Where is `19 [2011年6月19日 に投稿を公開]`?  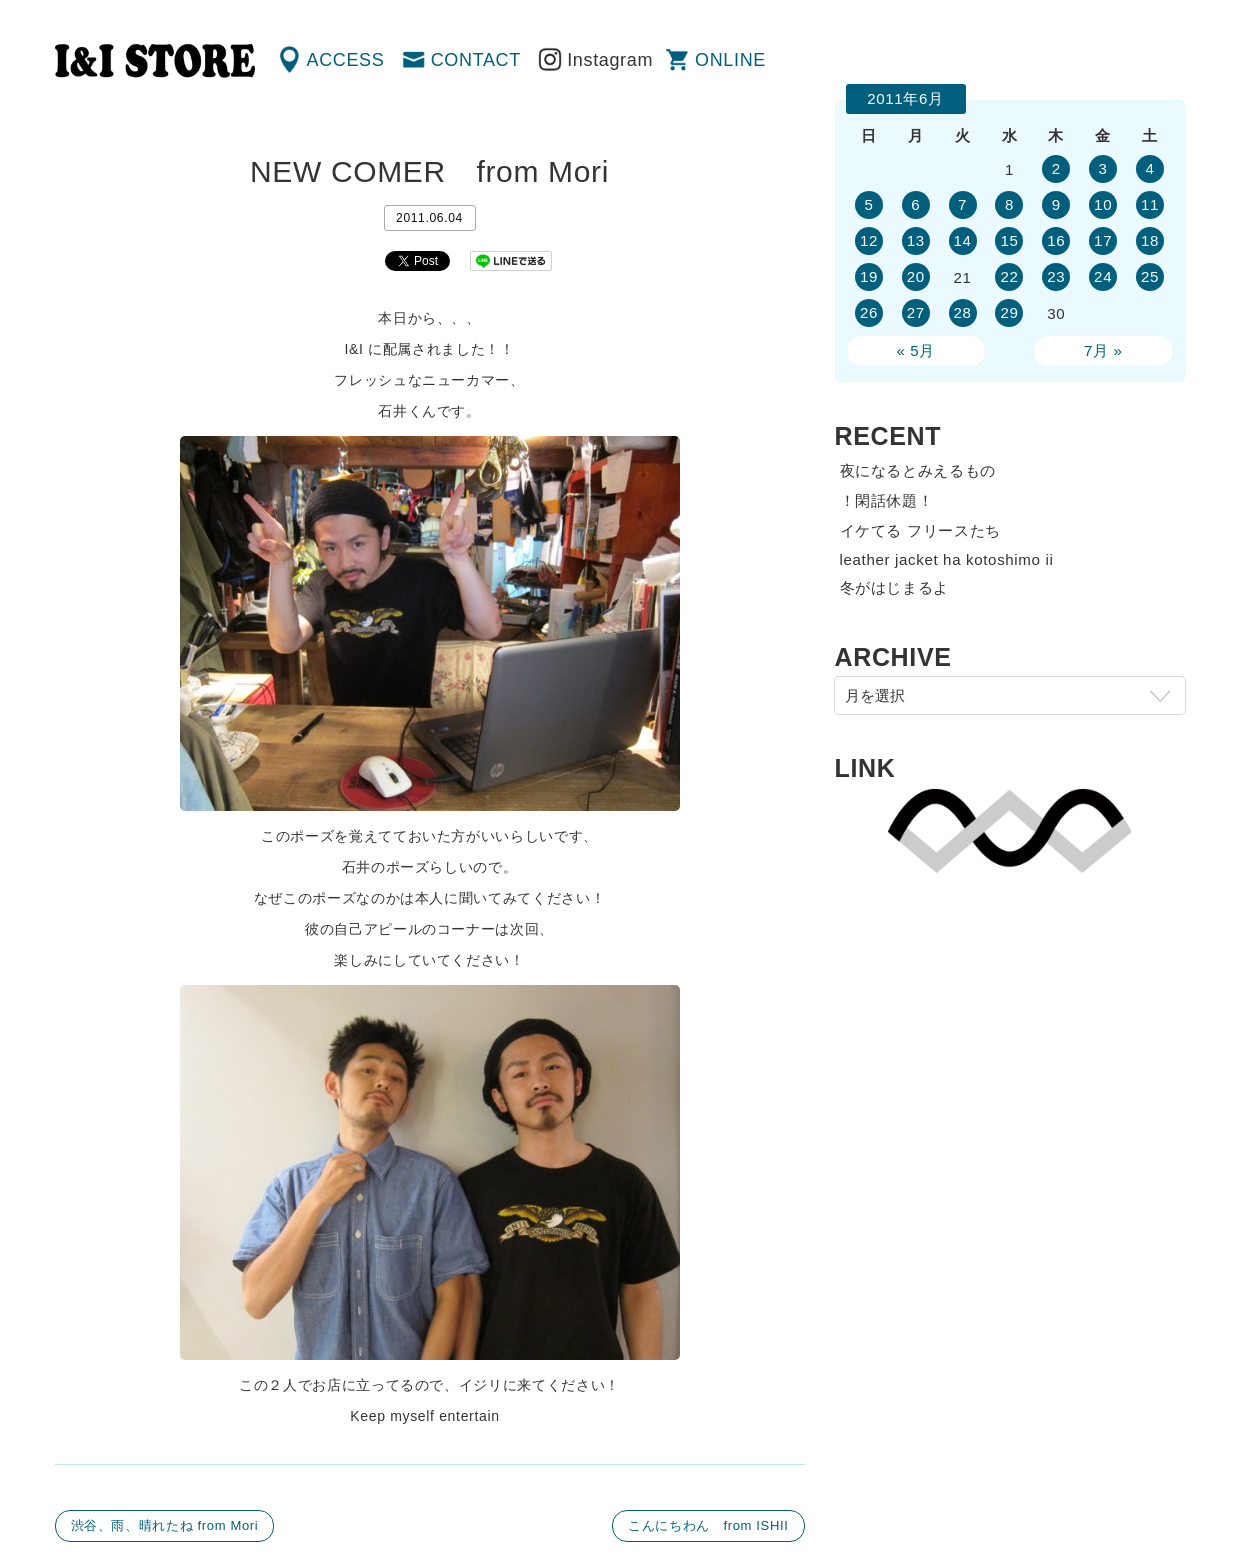
19 [2011年6月19日 に投稿を公開] is located at coordinates (869, 276).